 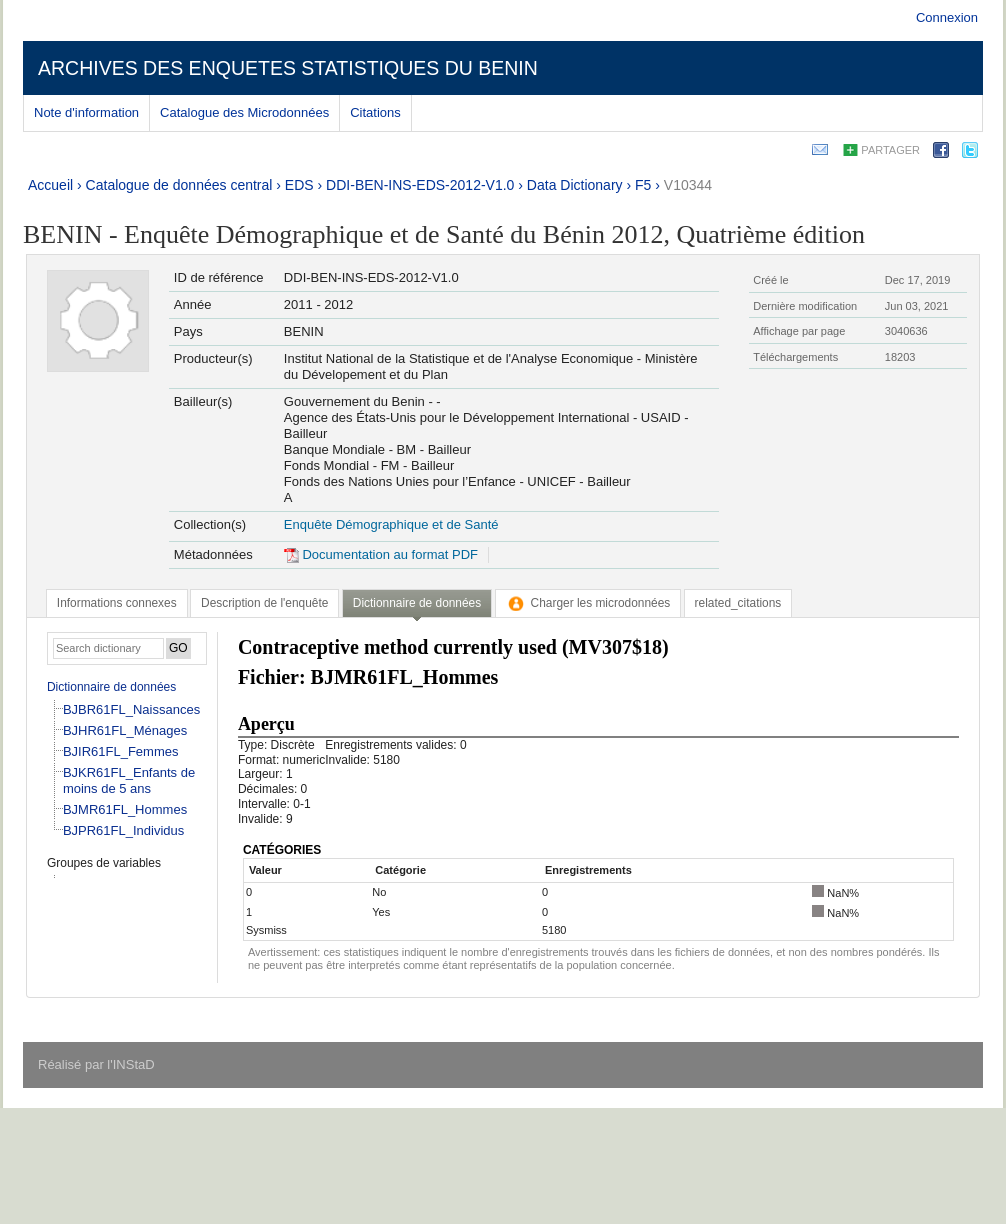 I want to click on [tab], so click(x=117, y=603).